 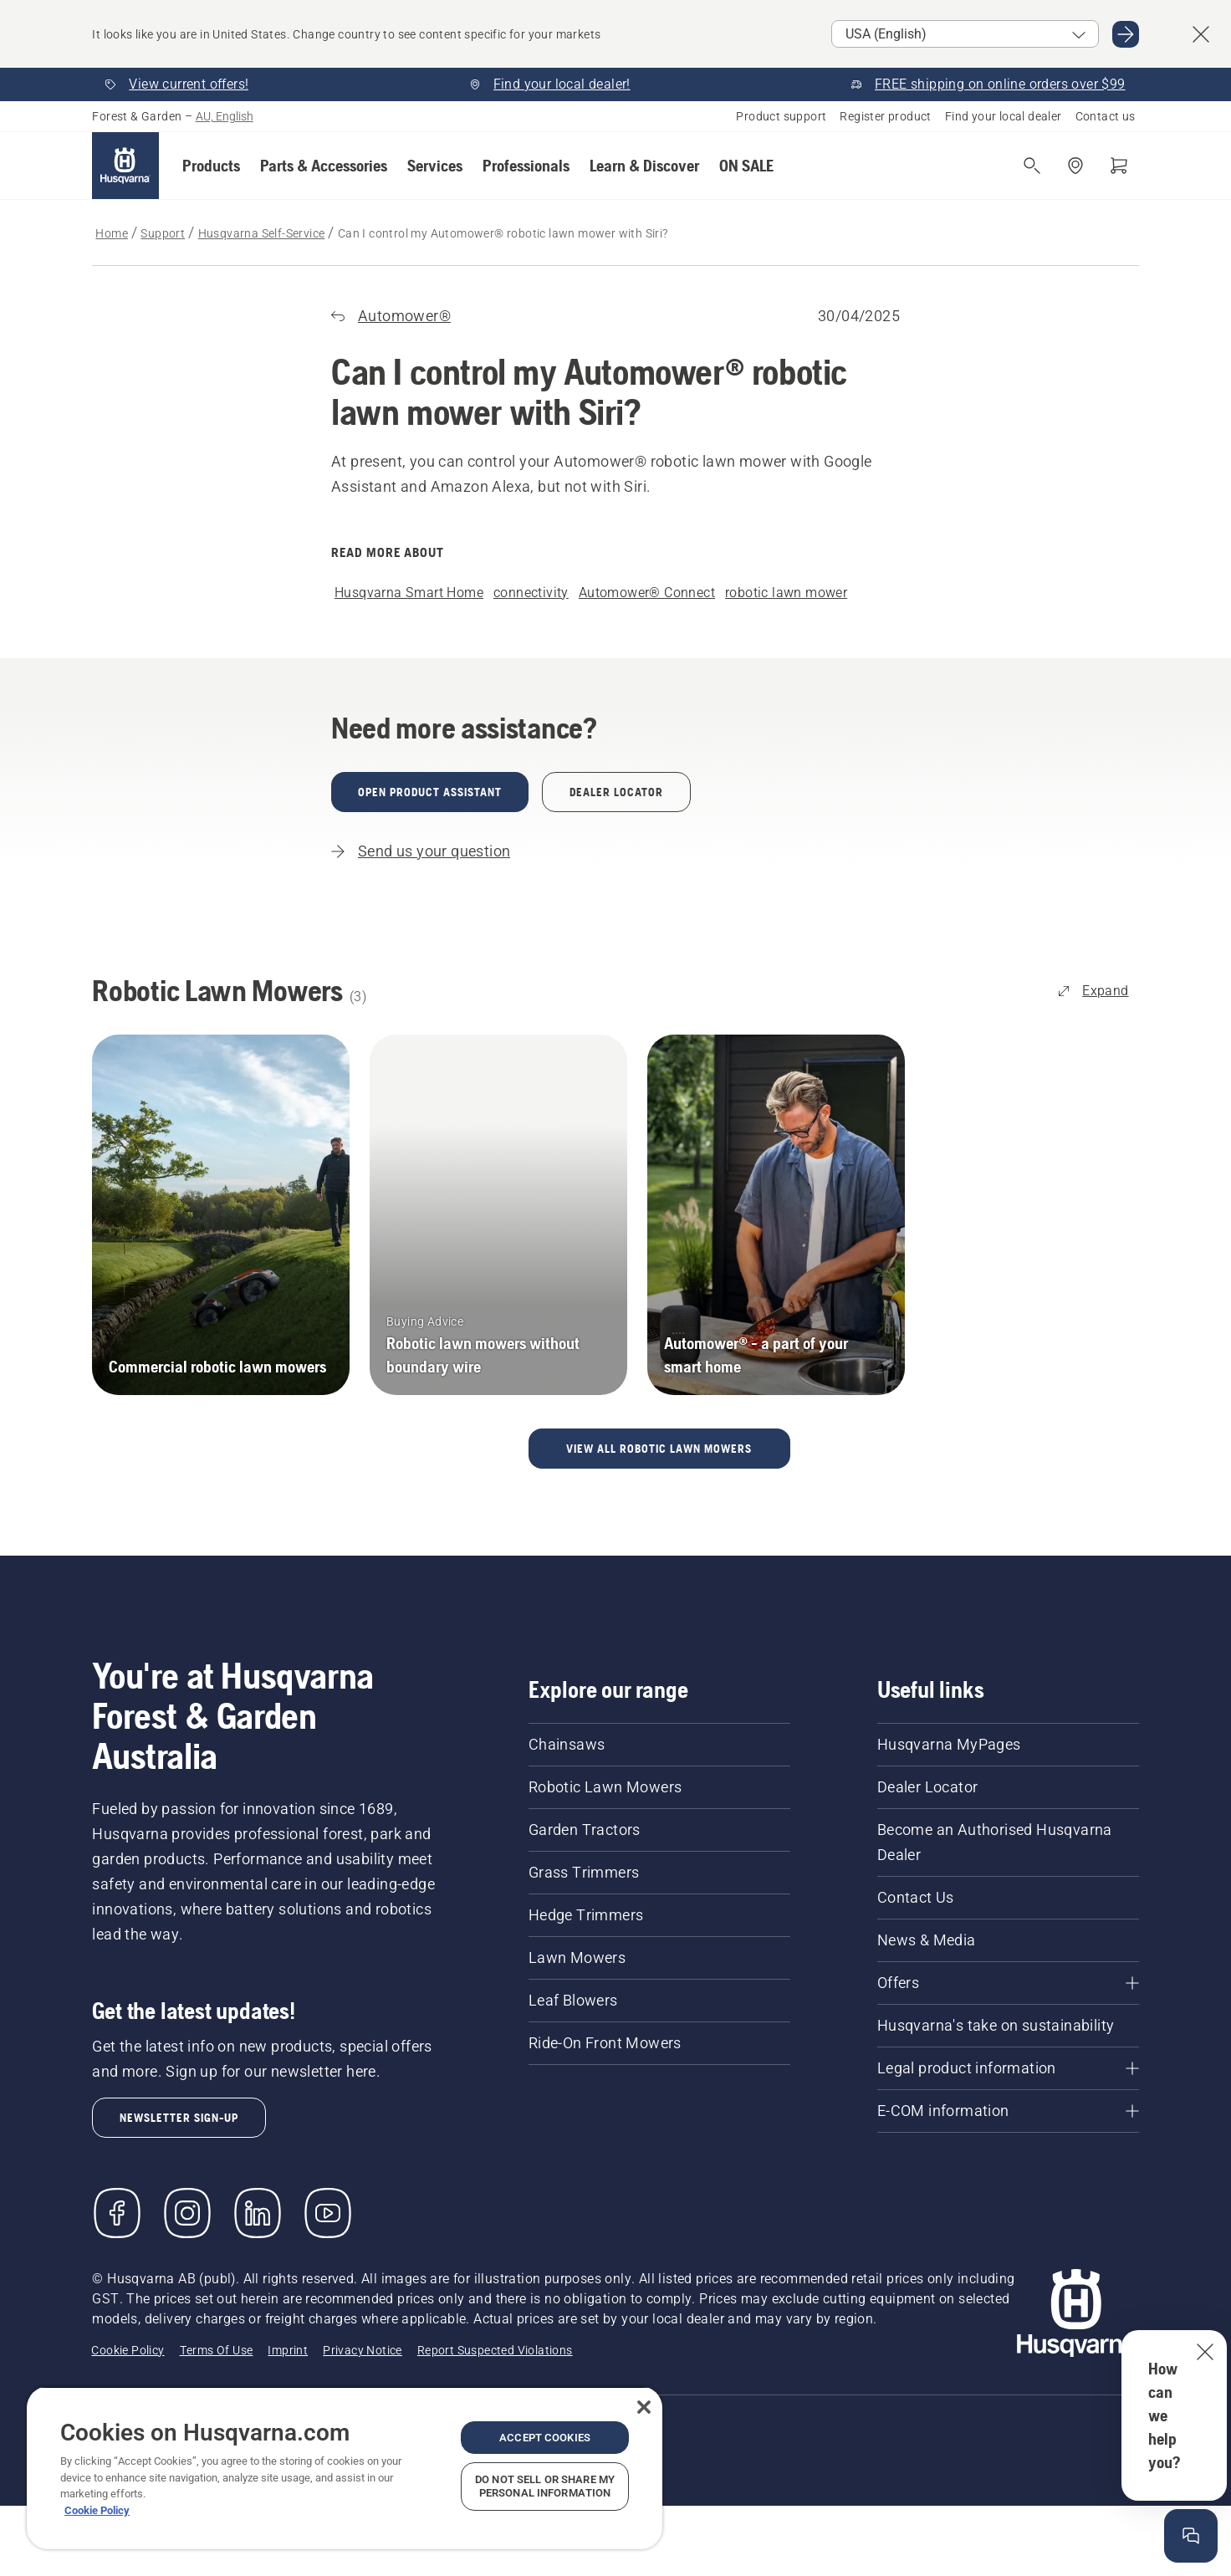 What do you see at coordinates (498, 1215) in the screenshot?
I see `[Robotic lawn mowers without boundary wire]` at bounding box center [498, 1215].